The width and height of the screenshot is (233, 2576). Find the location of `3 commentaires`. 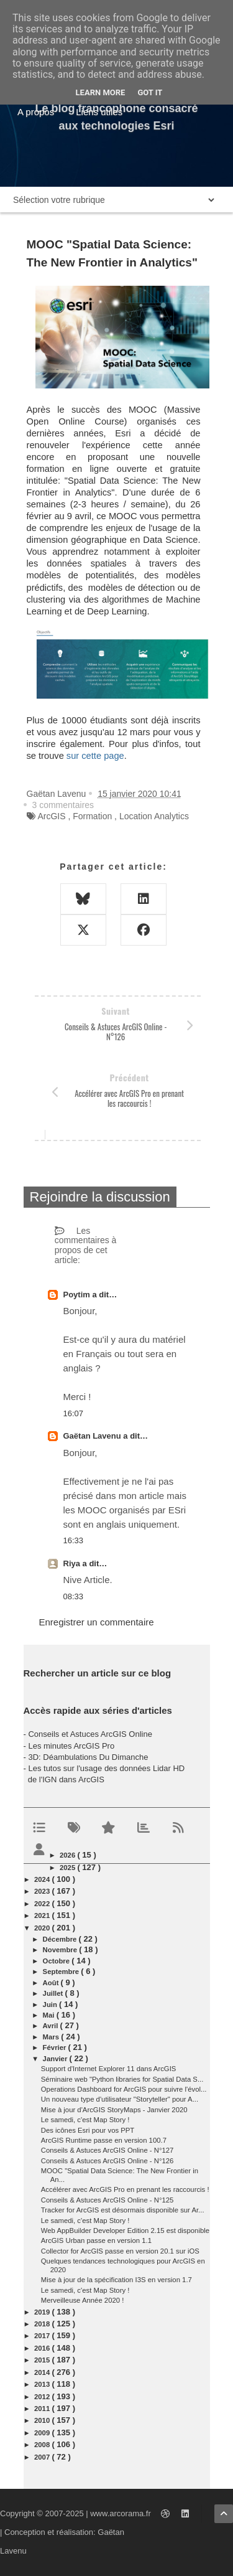

3 commentaires is located at coordinates (63, 805).